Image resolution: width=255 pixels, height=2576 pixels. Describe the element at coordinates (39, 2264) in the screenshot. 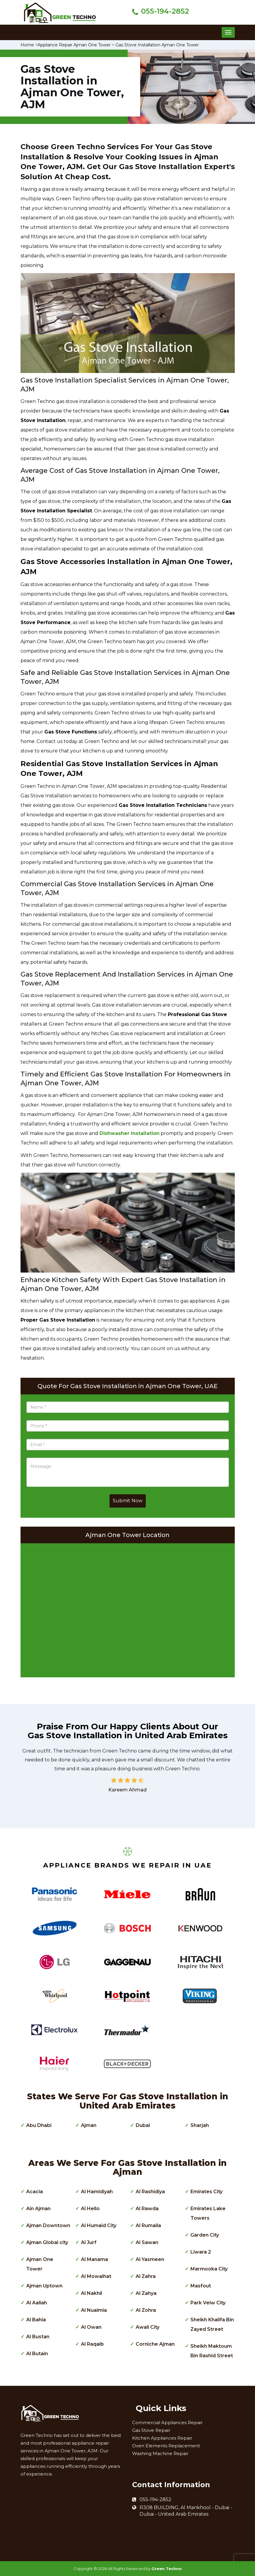

I see `Ajman One Tower` at that location.